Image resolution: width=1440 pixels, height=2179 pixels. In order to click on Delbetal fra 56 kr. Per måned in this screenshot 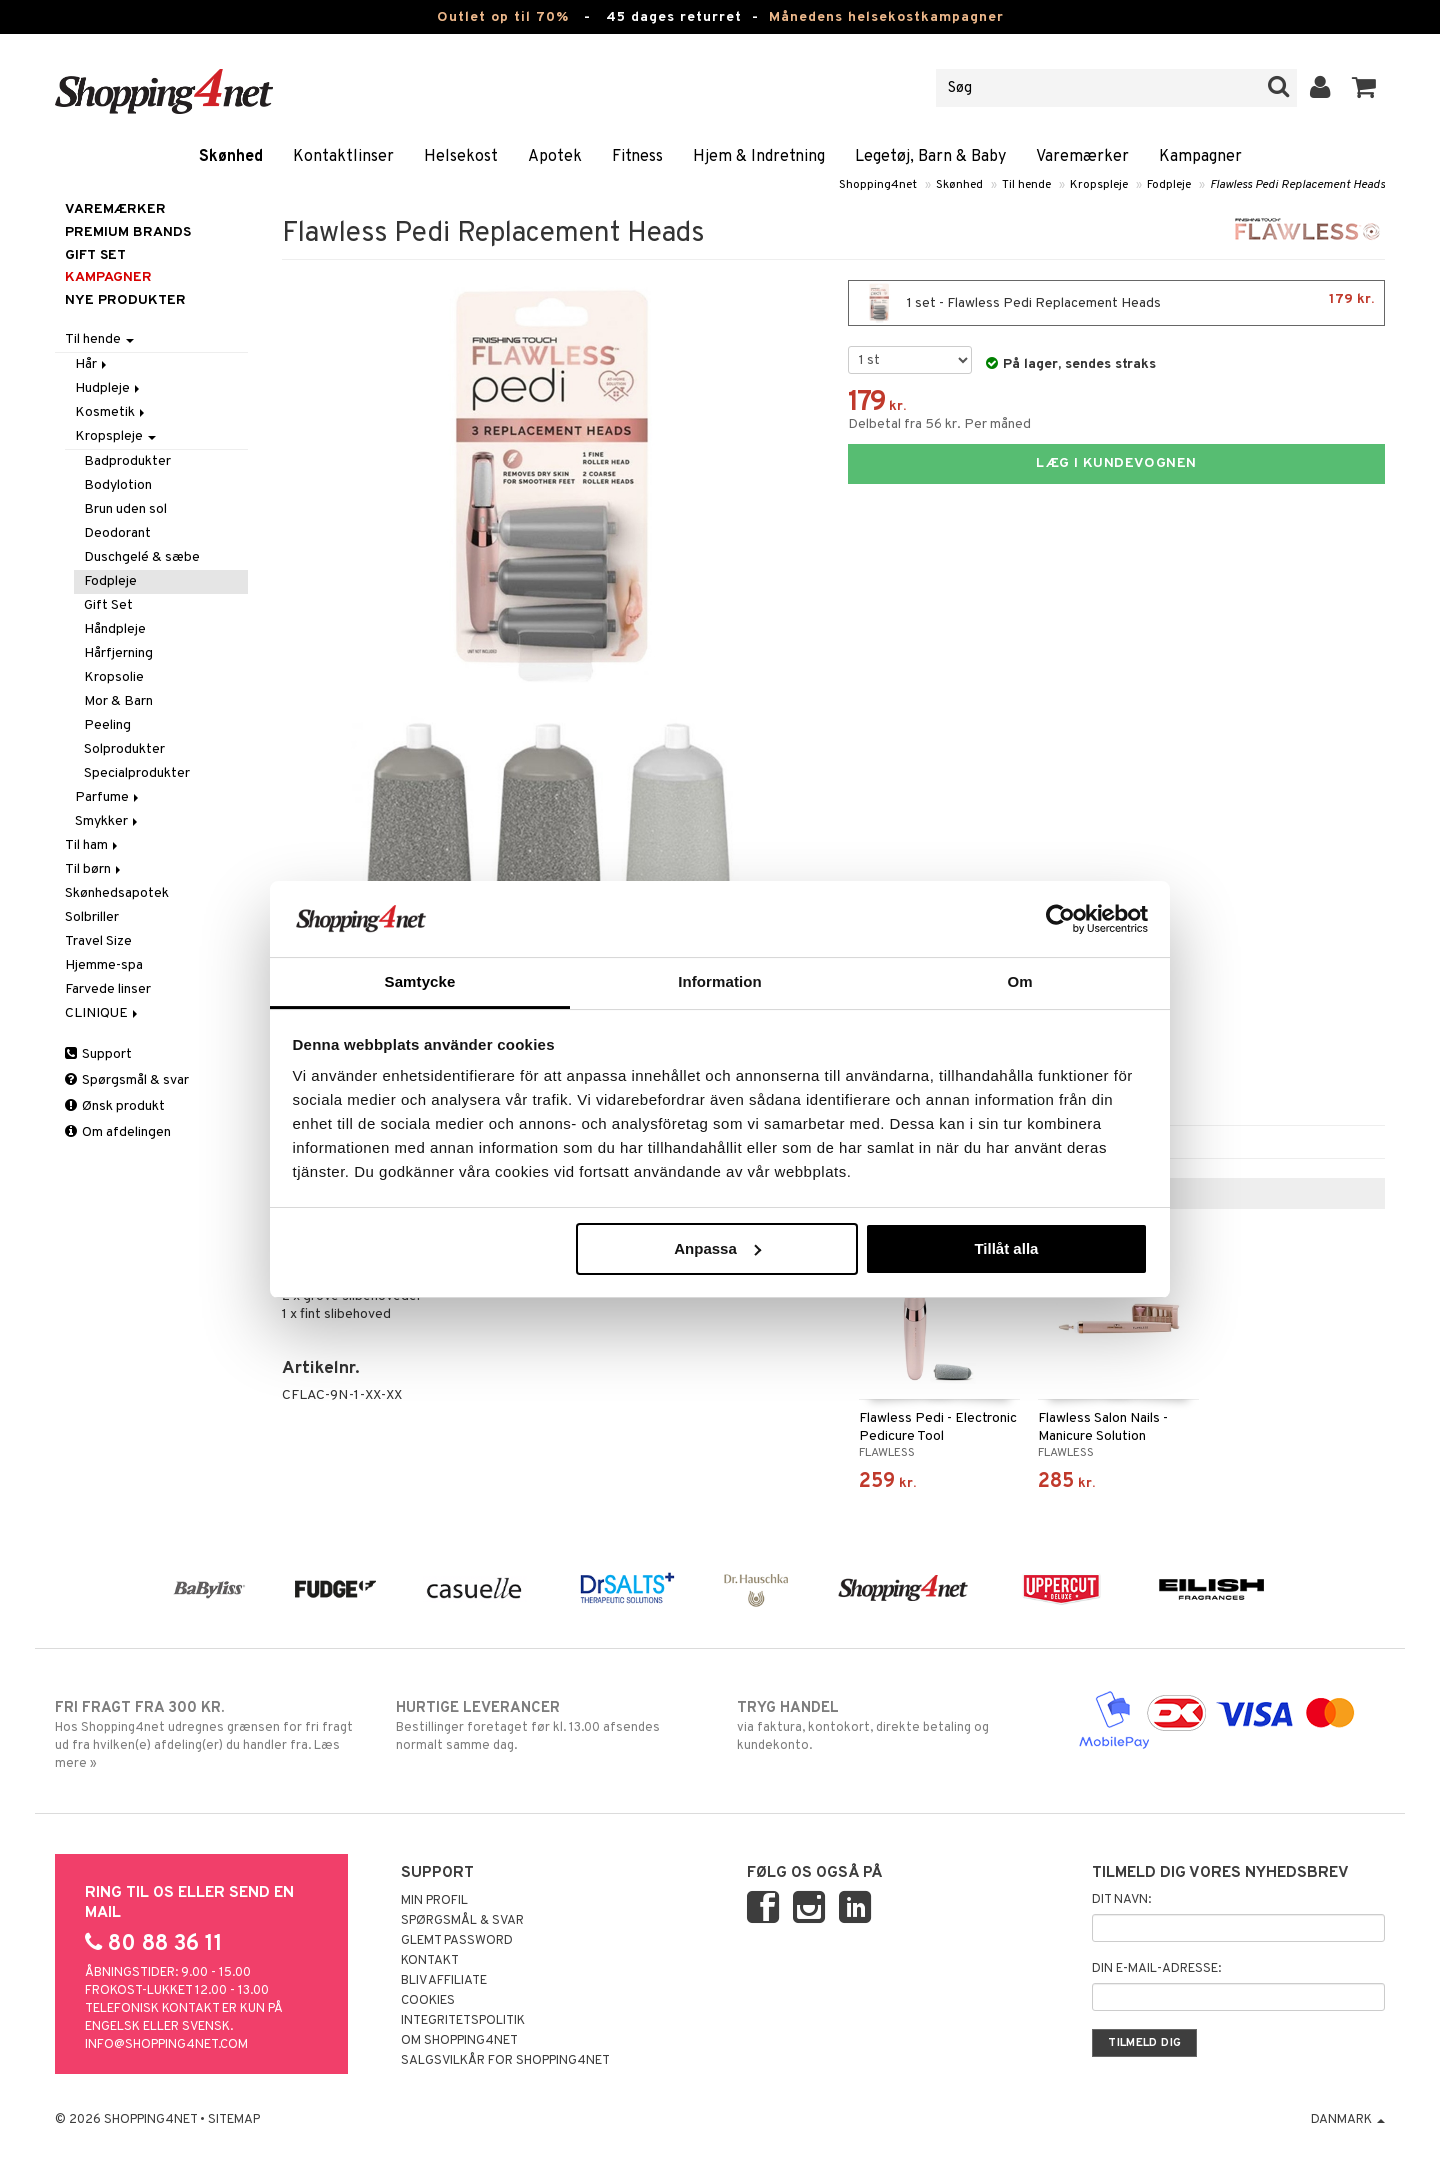, I will do `click(939, 424)`.